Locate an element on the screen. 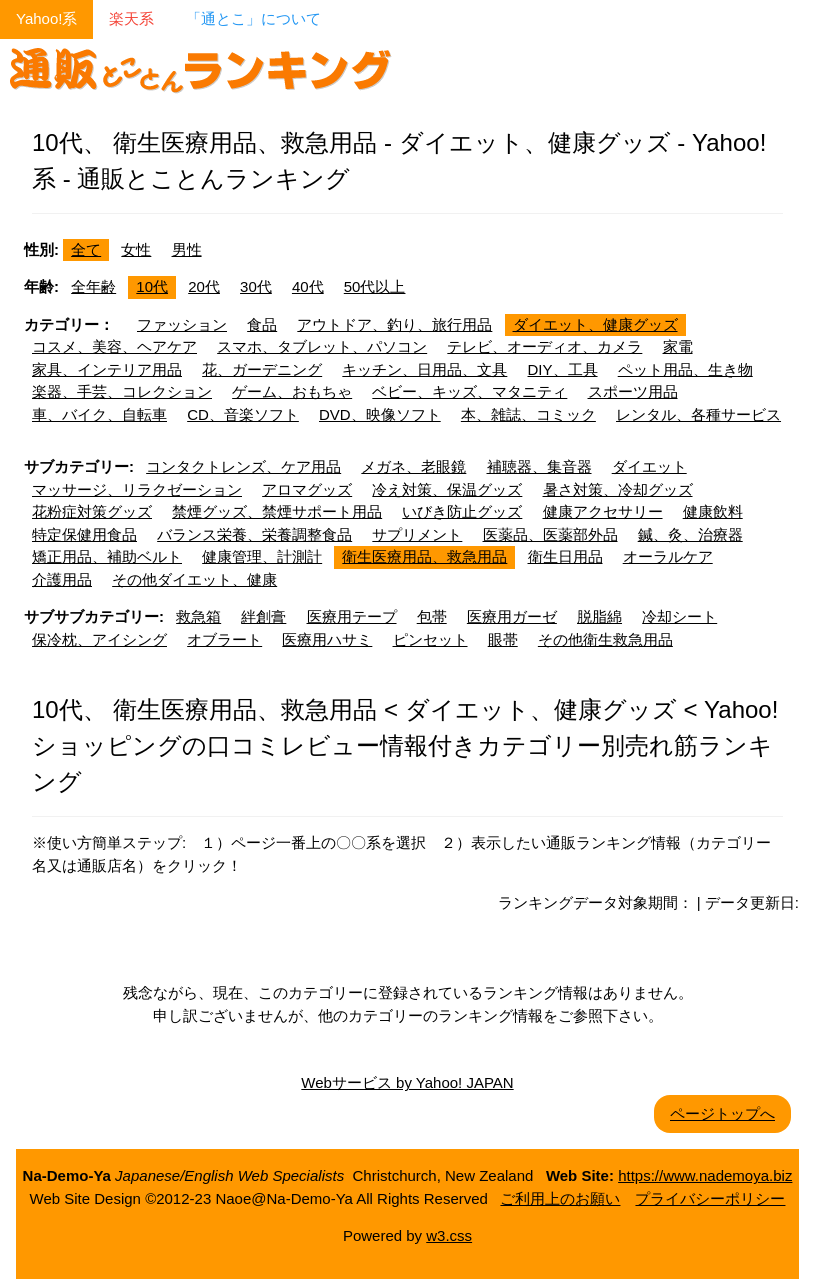 This screenshot has width=815, height=1287. テレビ、オーディオ、カメラ is located at coordinates (544, 346).